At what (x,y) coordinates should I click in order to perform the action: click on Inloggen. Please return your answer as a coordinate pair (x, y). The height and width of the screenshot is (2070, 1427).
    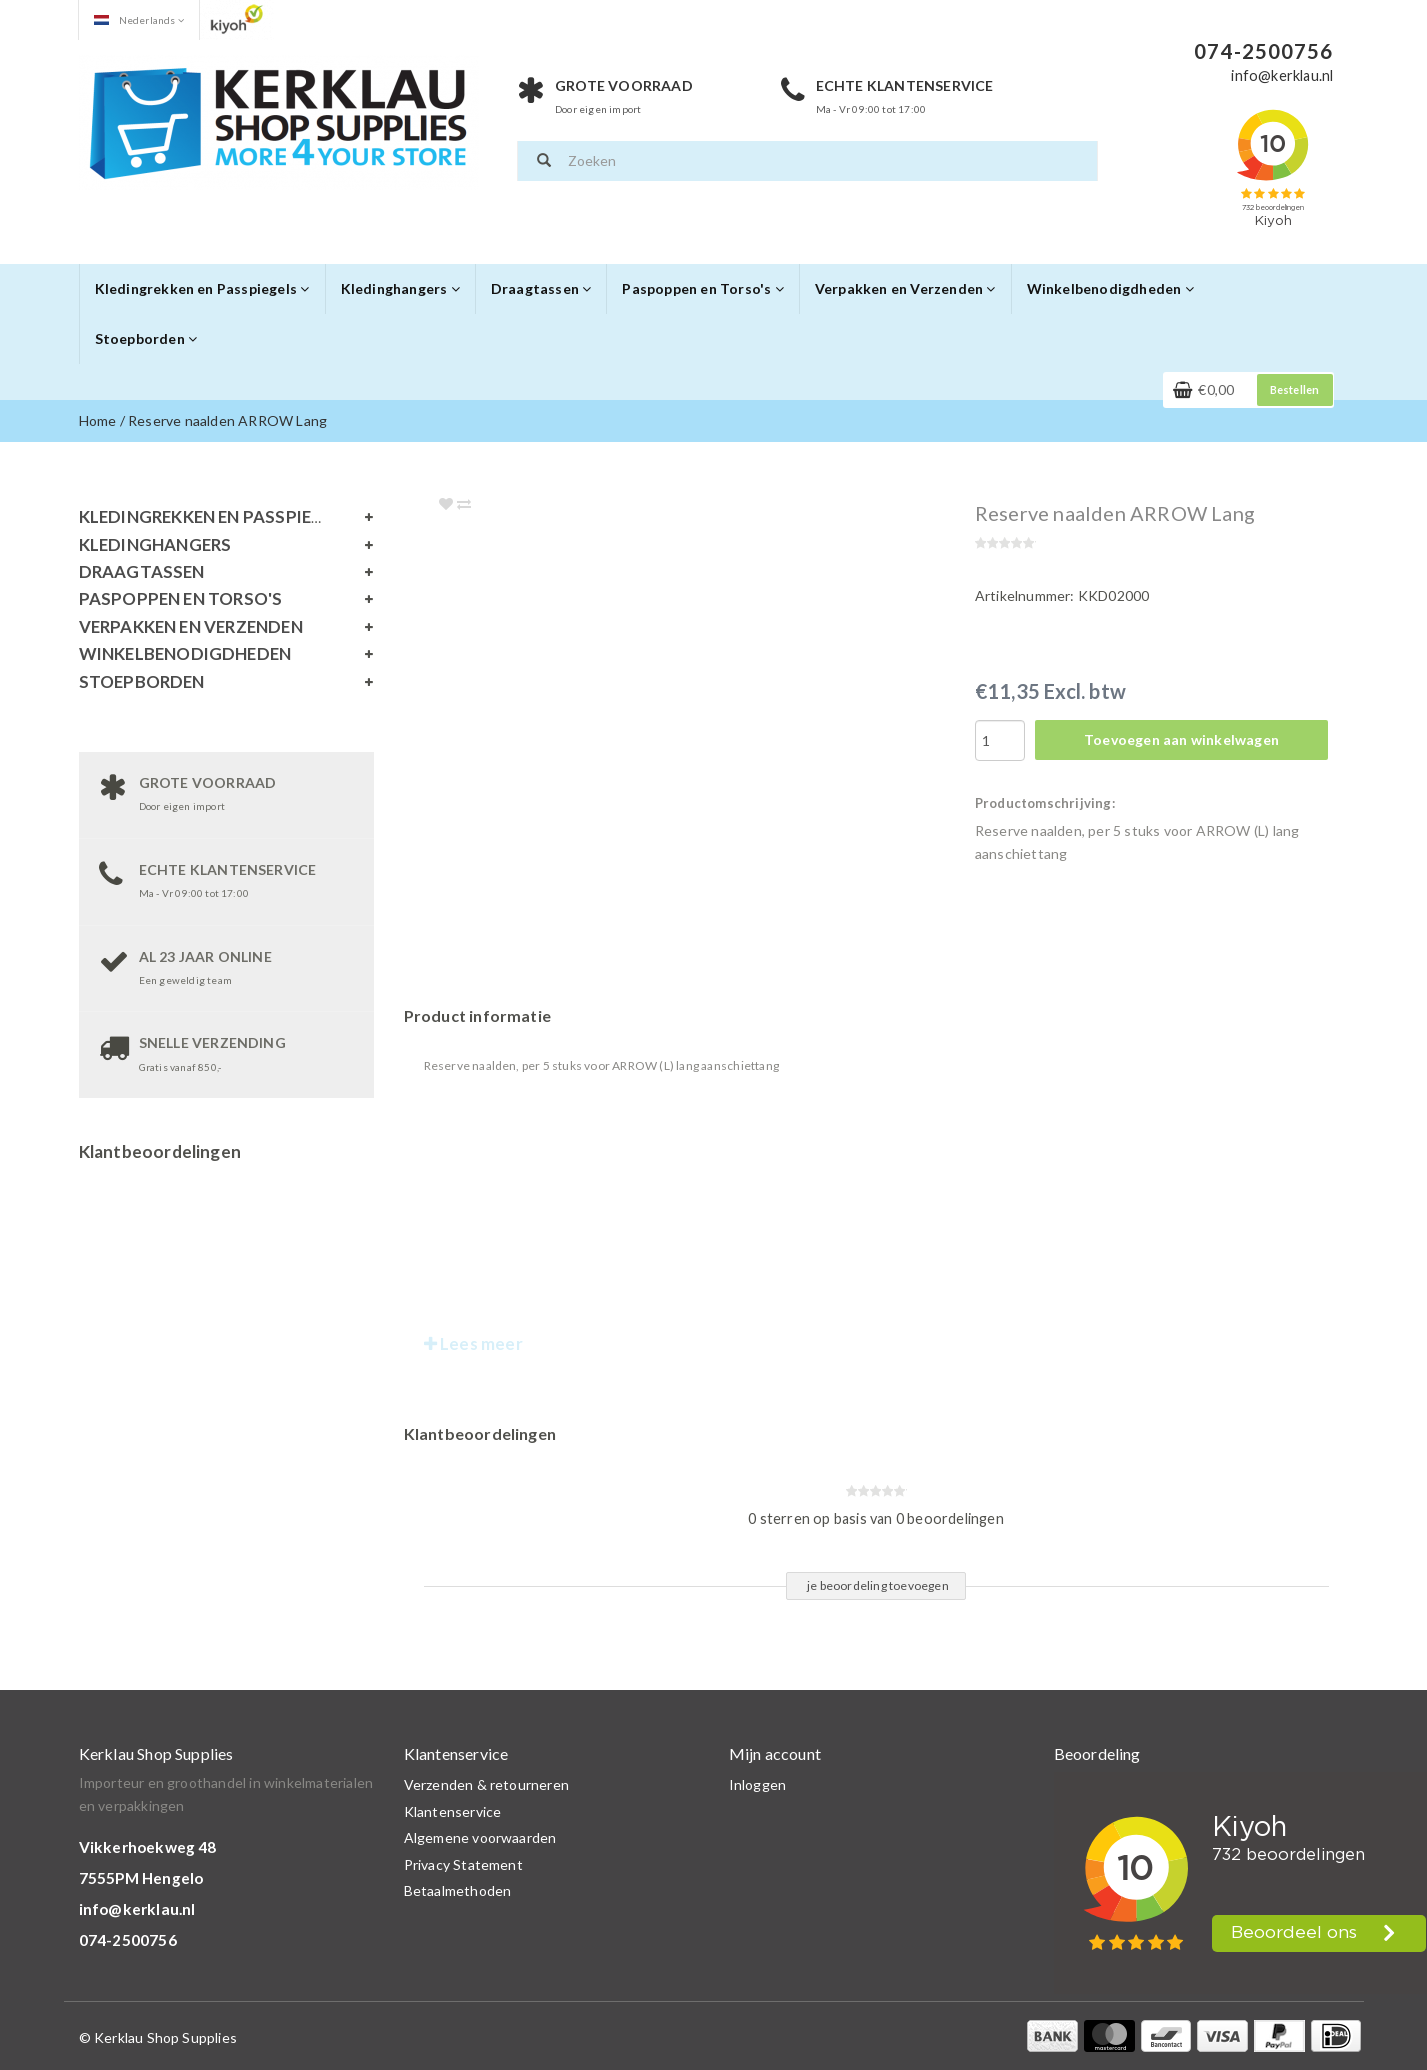
    Looking at the image, I should click on (758, 1784).